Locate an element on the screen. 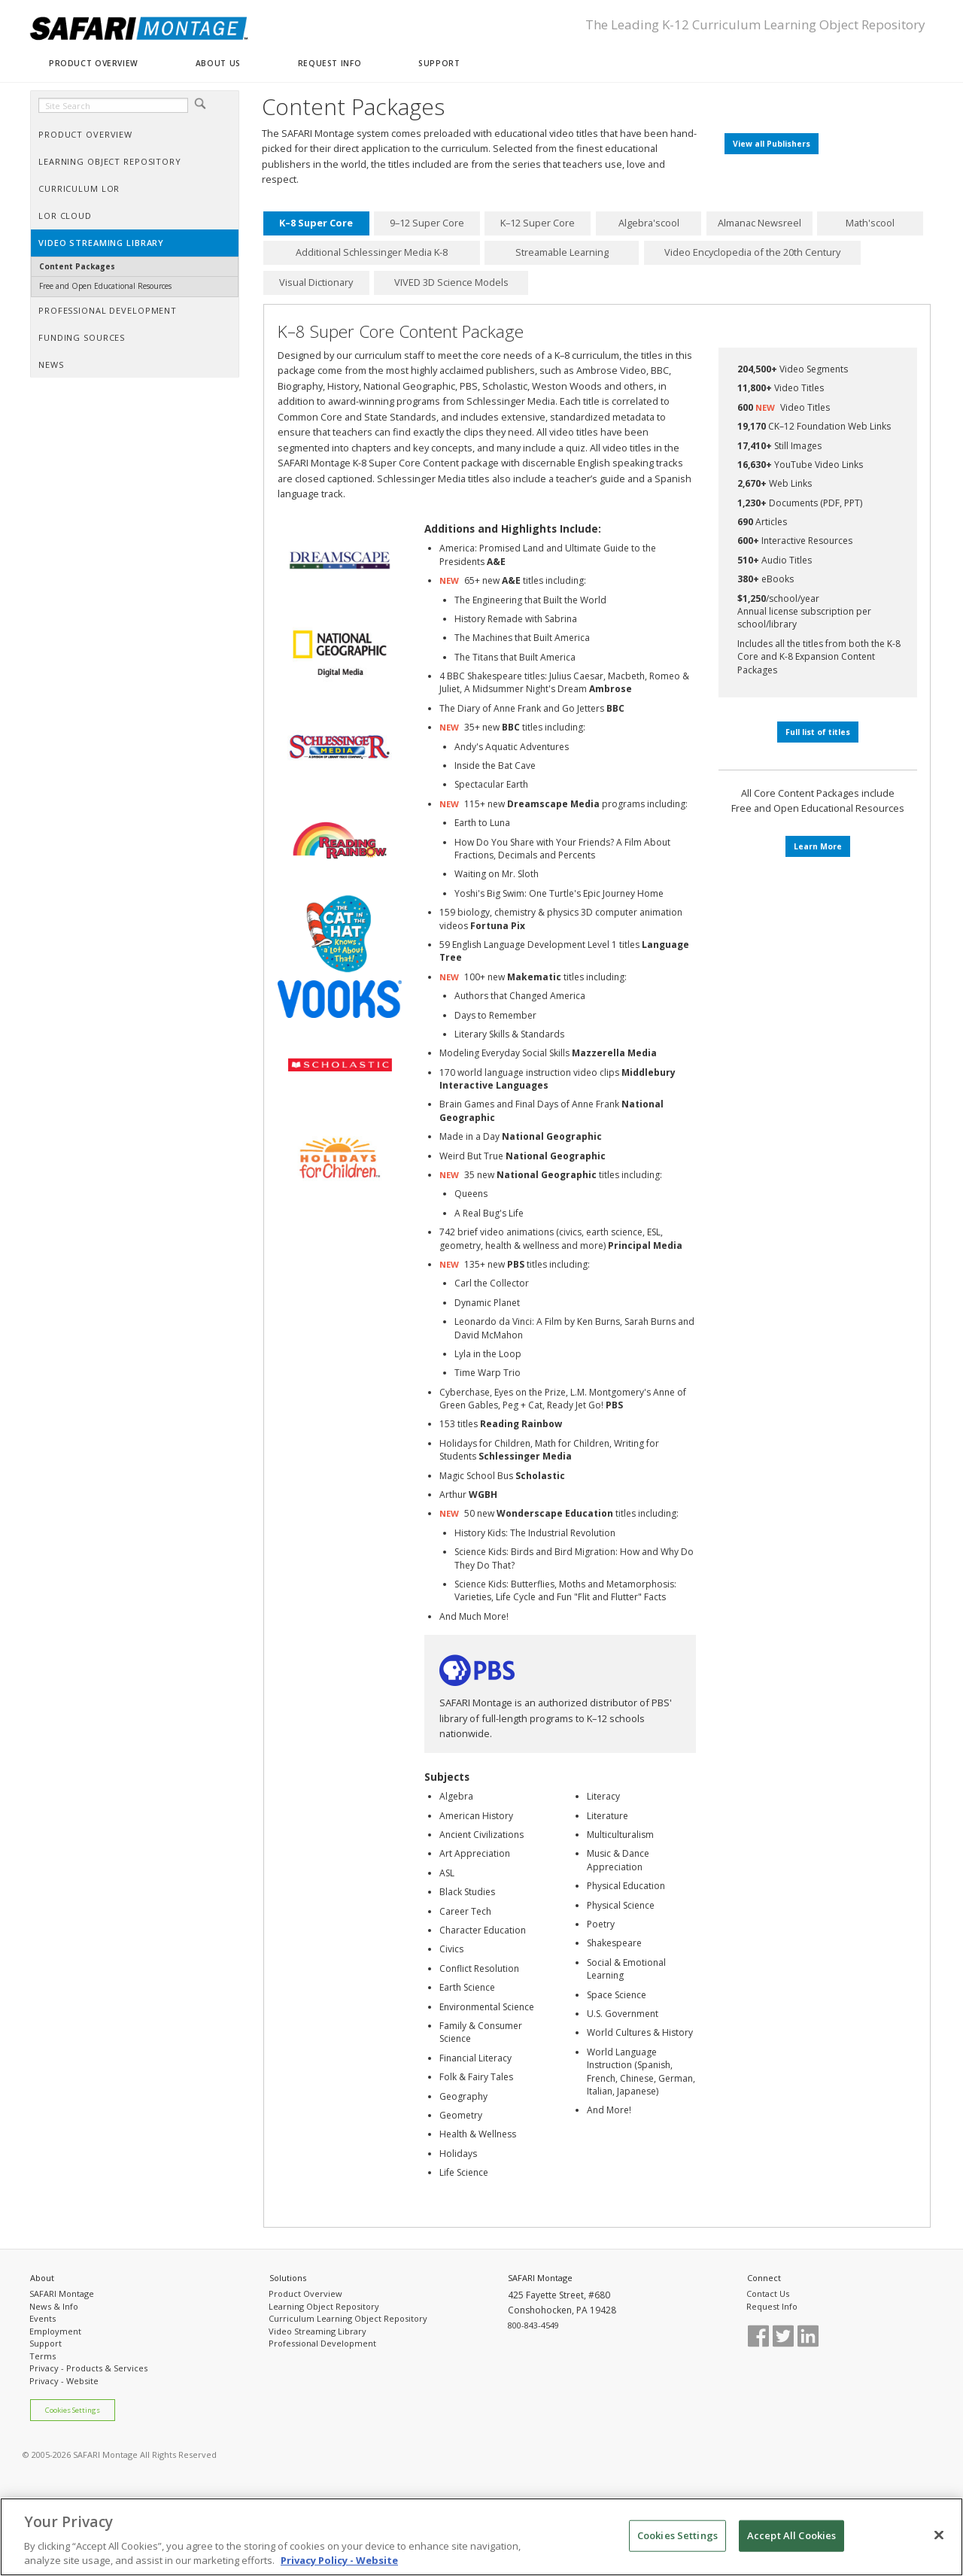  K–8 Super Core [presentation] is located at coordinates (316, 222).